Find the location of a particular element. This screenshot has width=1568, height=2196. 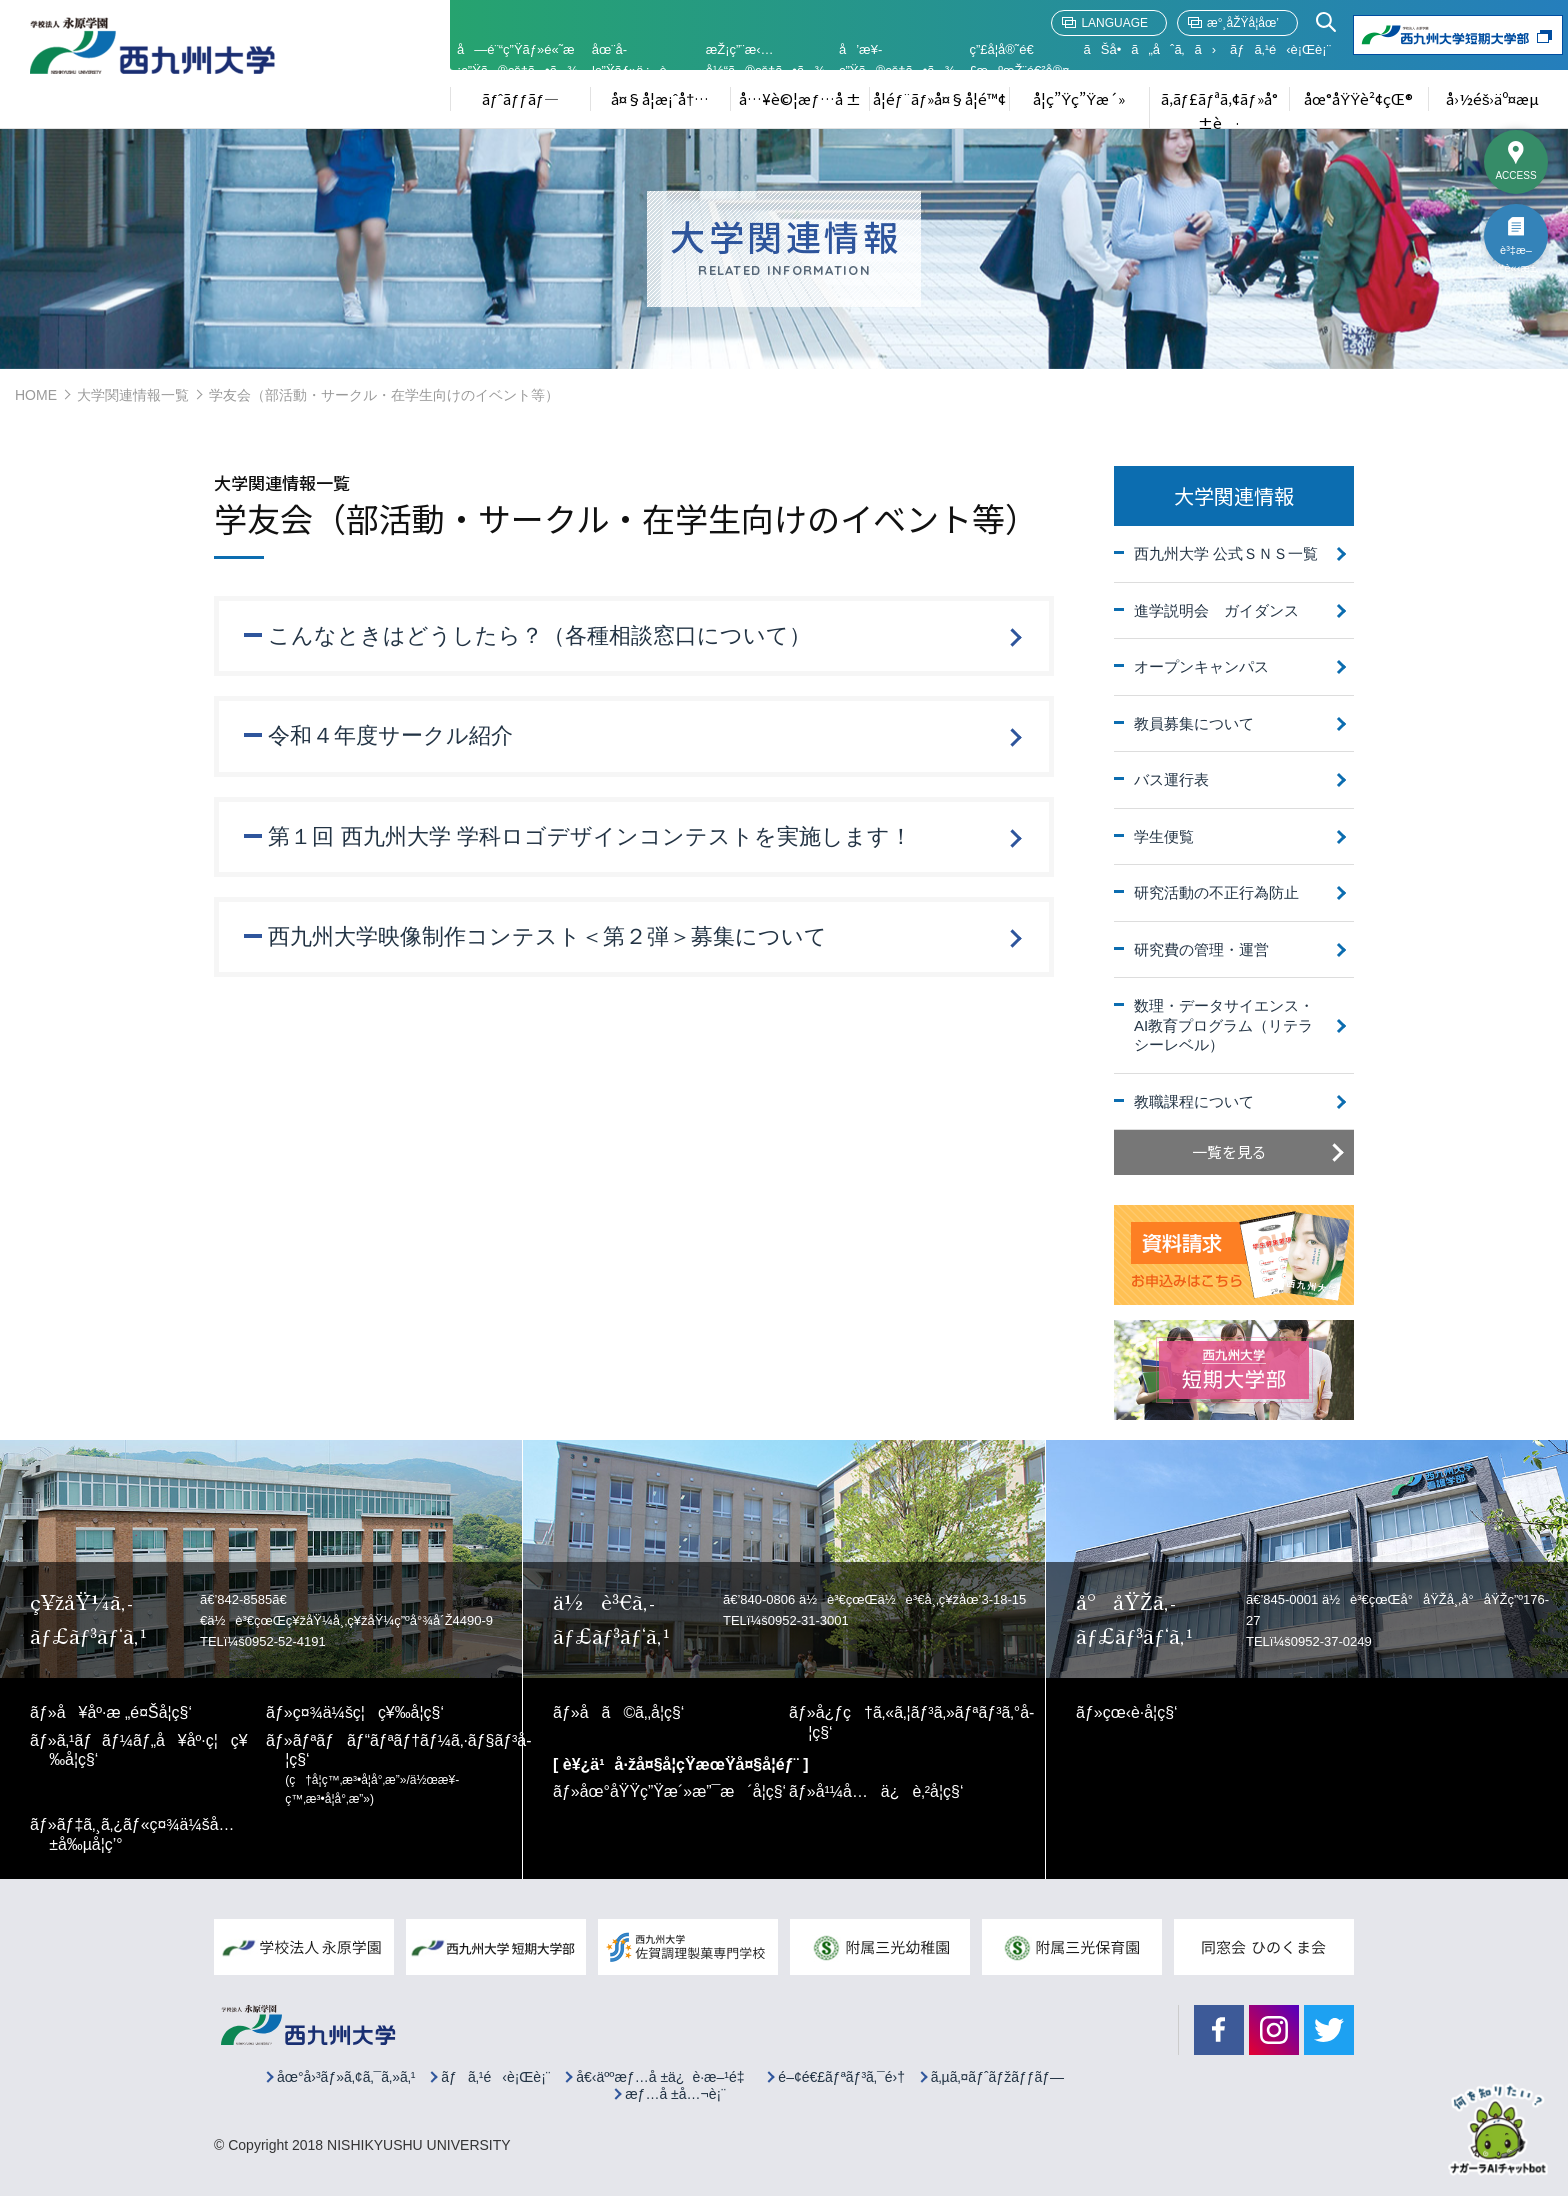

教員募集について is located at coordinates (1194, 723).